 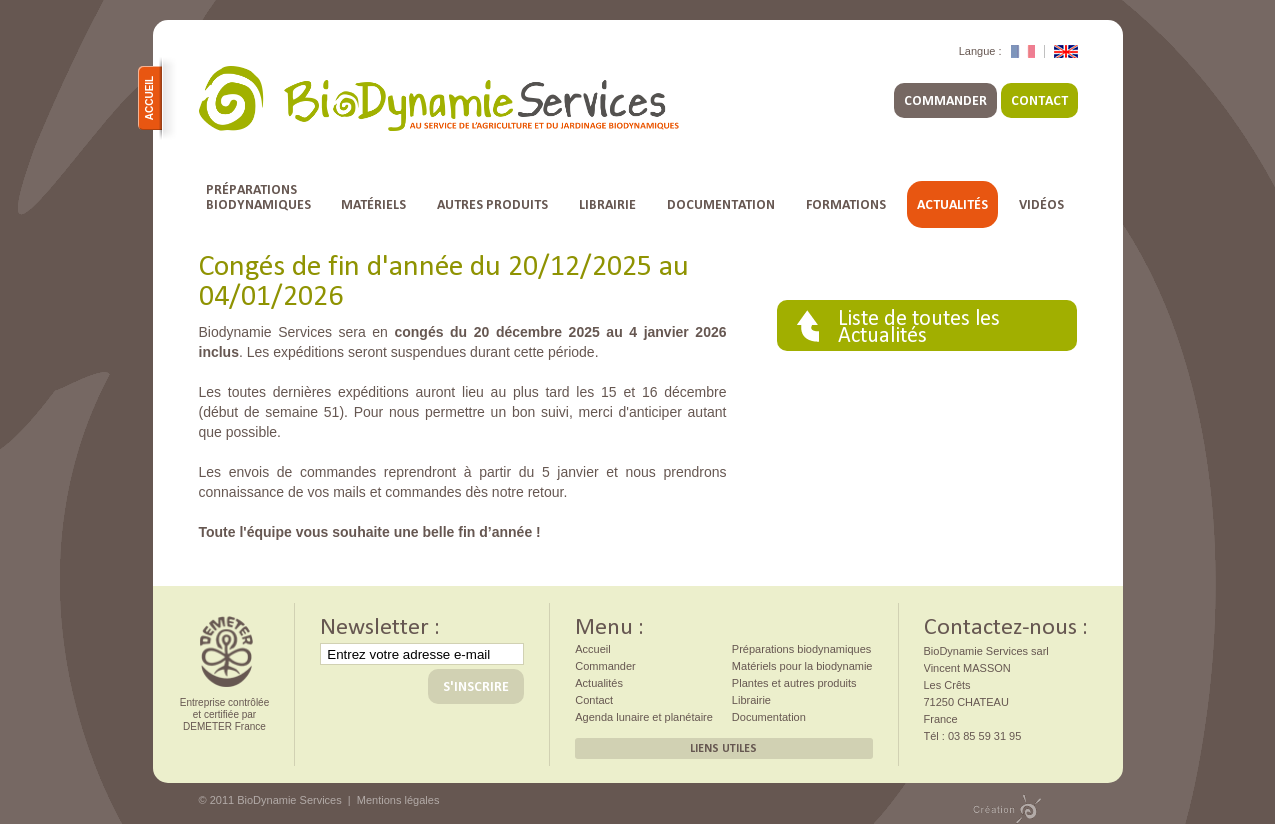 I want to click on English Version, so click(x=1066, y=51).